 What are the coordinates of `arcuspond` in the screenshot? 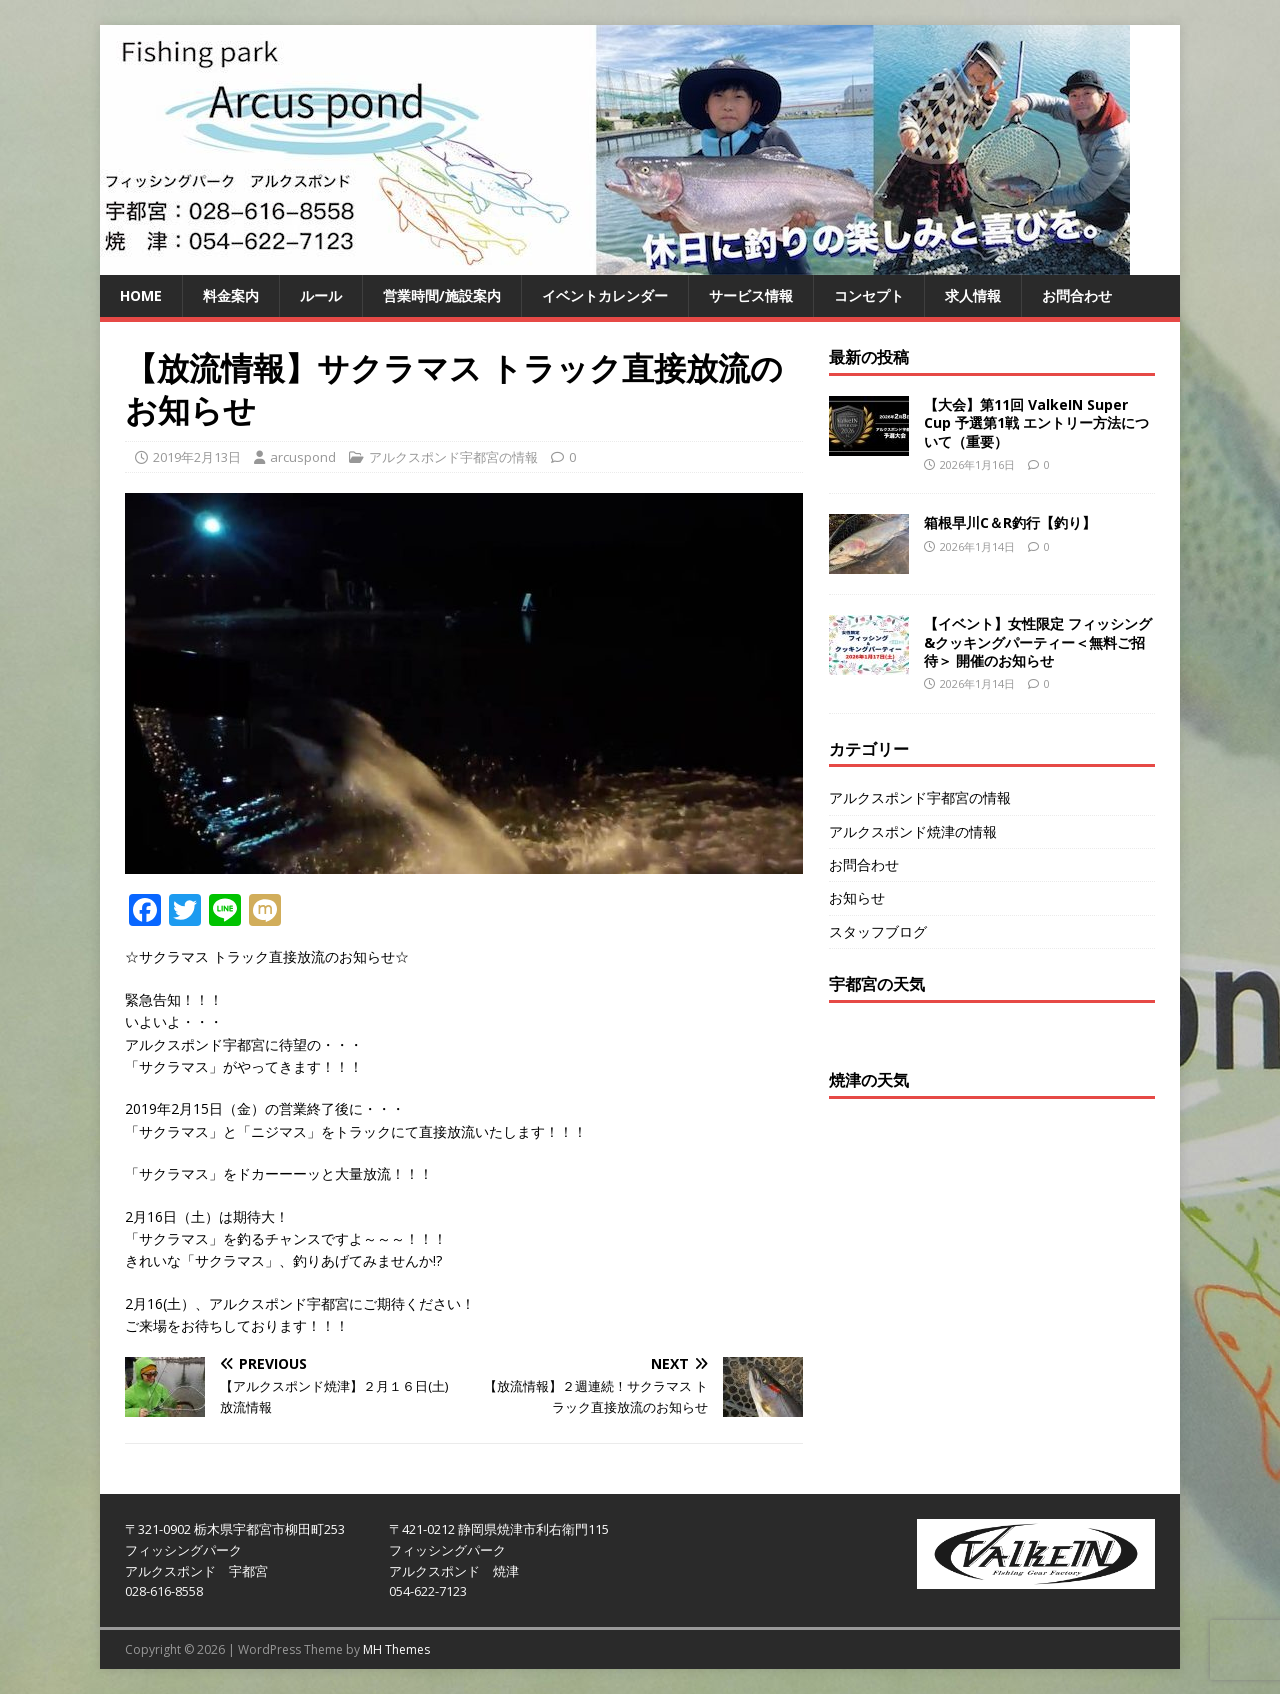 It's located at (303, 457).